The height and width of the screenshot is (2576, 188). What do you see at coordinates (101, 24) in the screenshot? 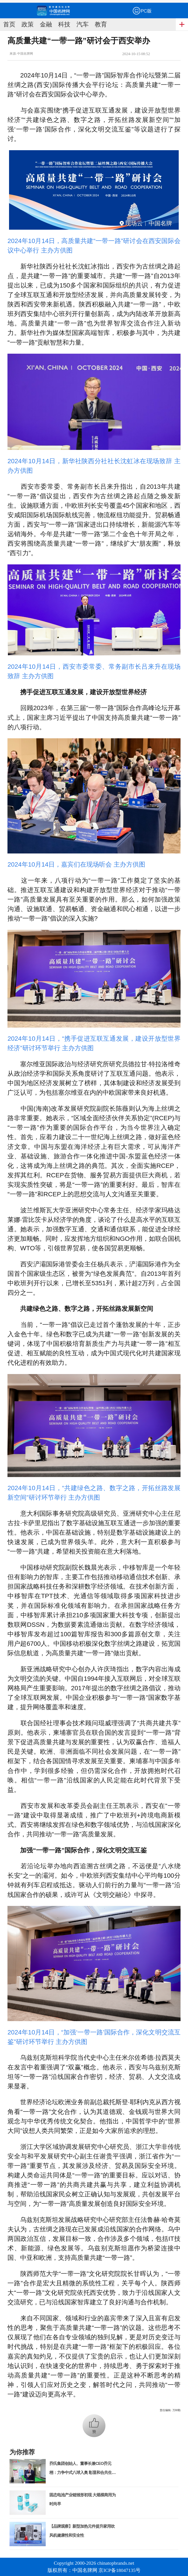
I see `教育` at bounding box center [101, 24].